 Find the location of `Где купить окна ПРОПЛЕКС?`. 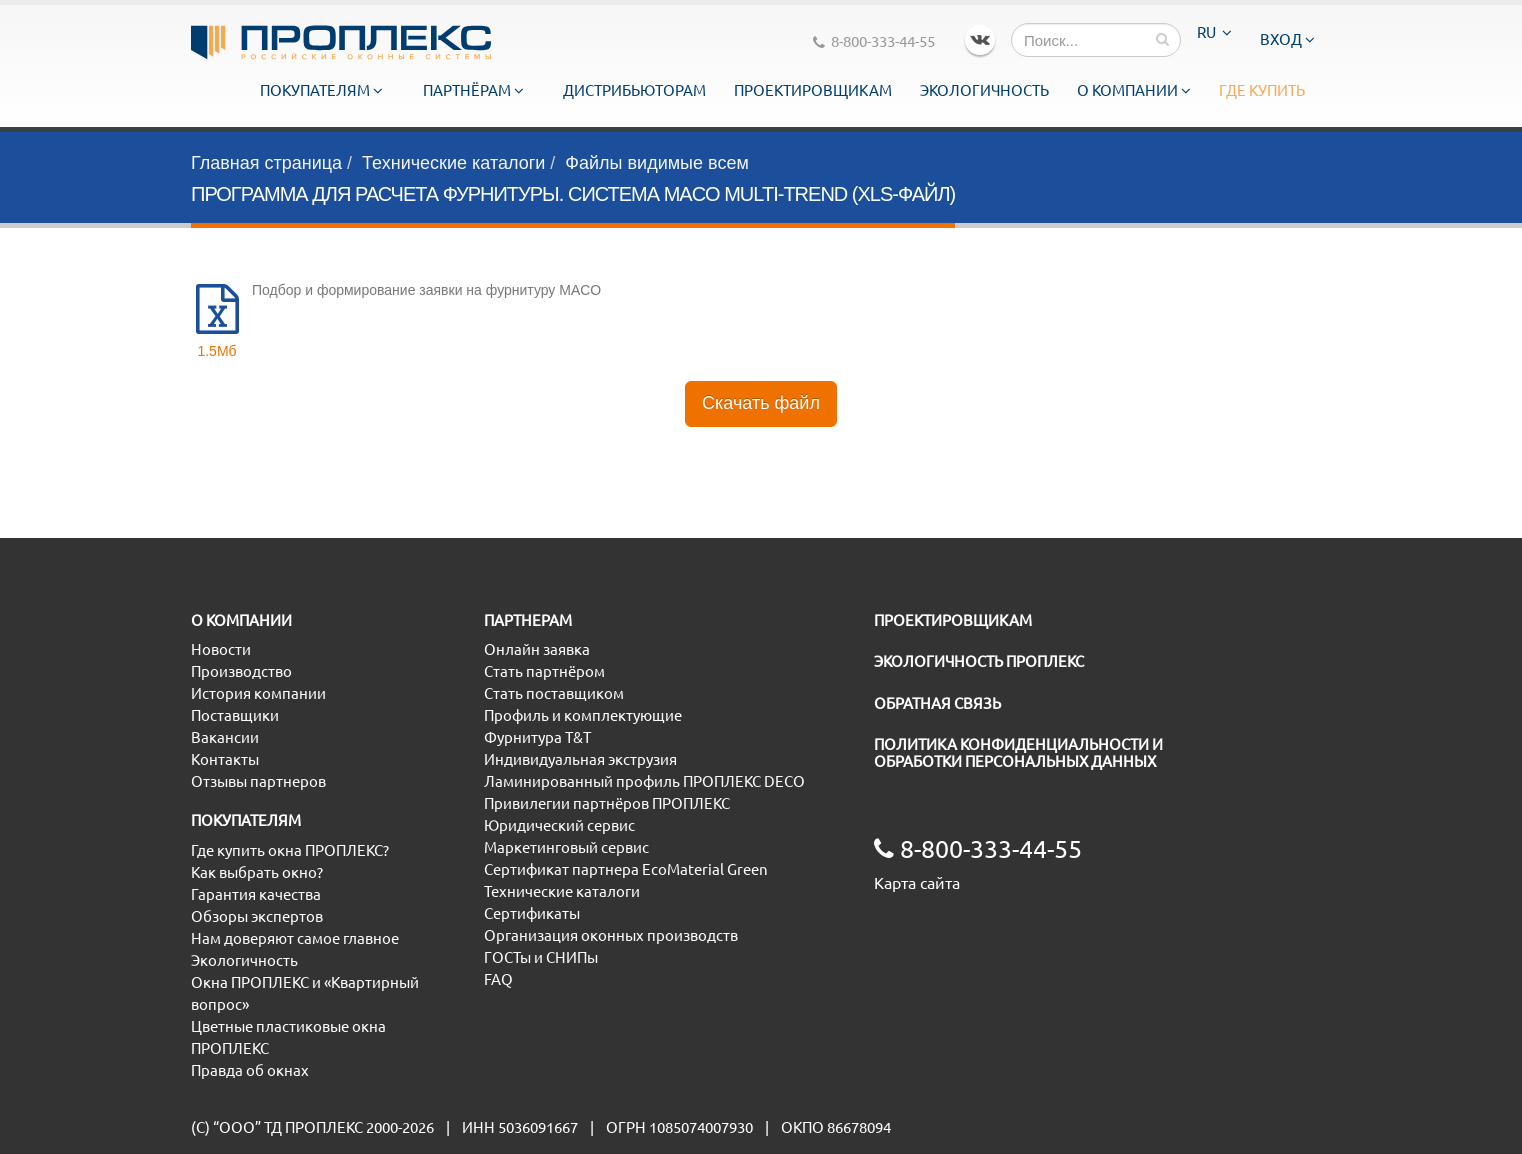

Где купить окна ПРОПЛЕКС? is located at coordinates (290, 850).